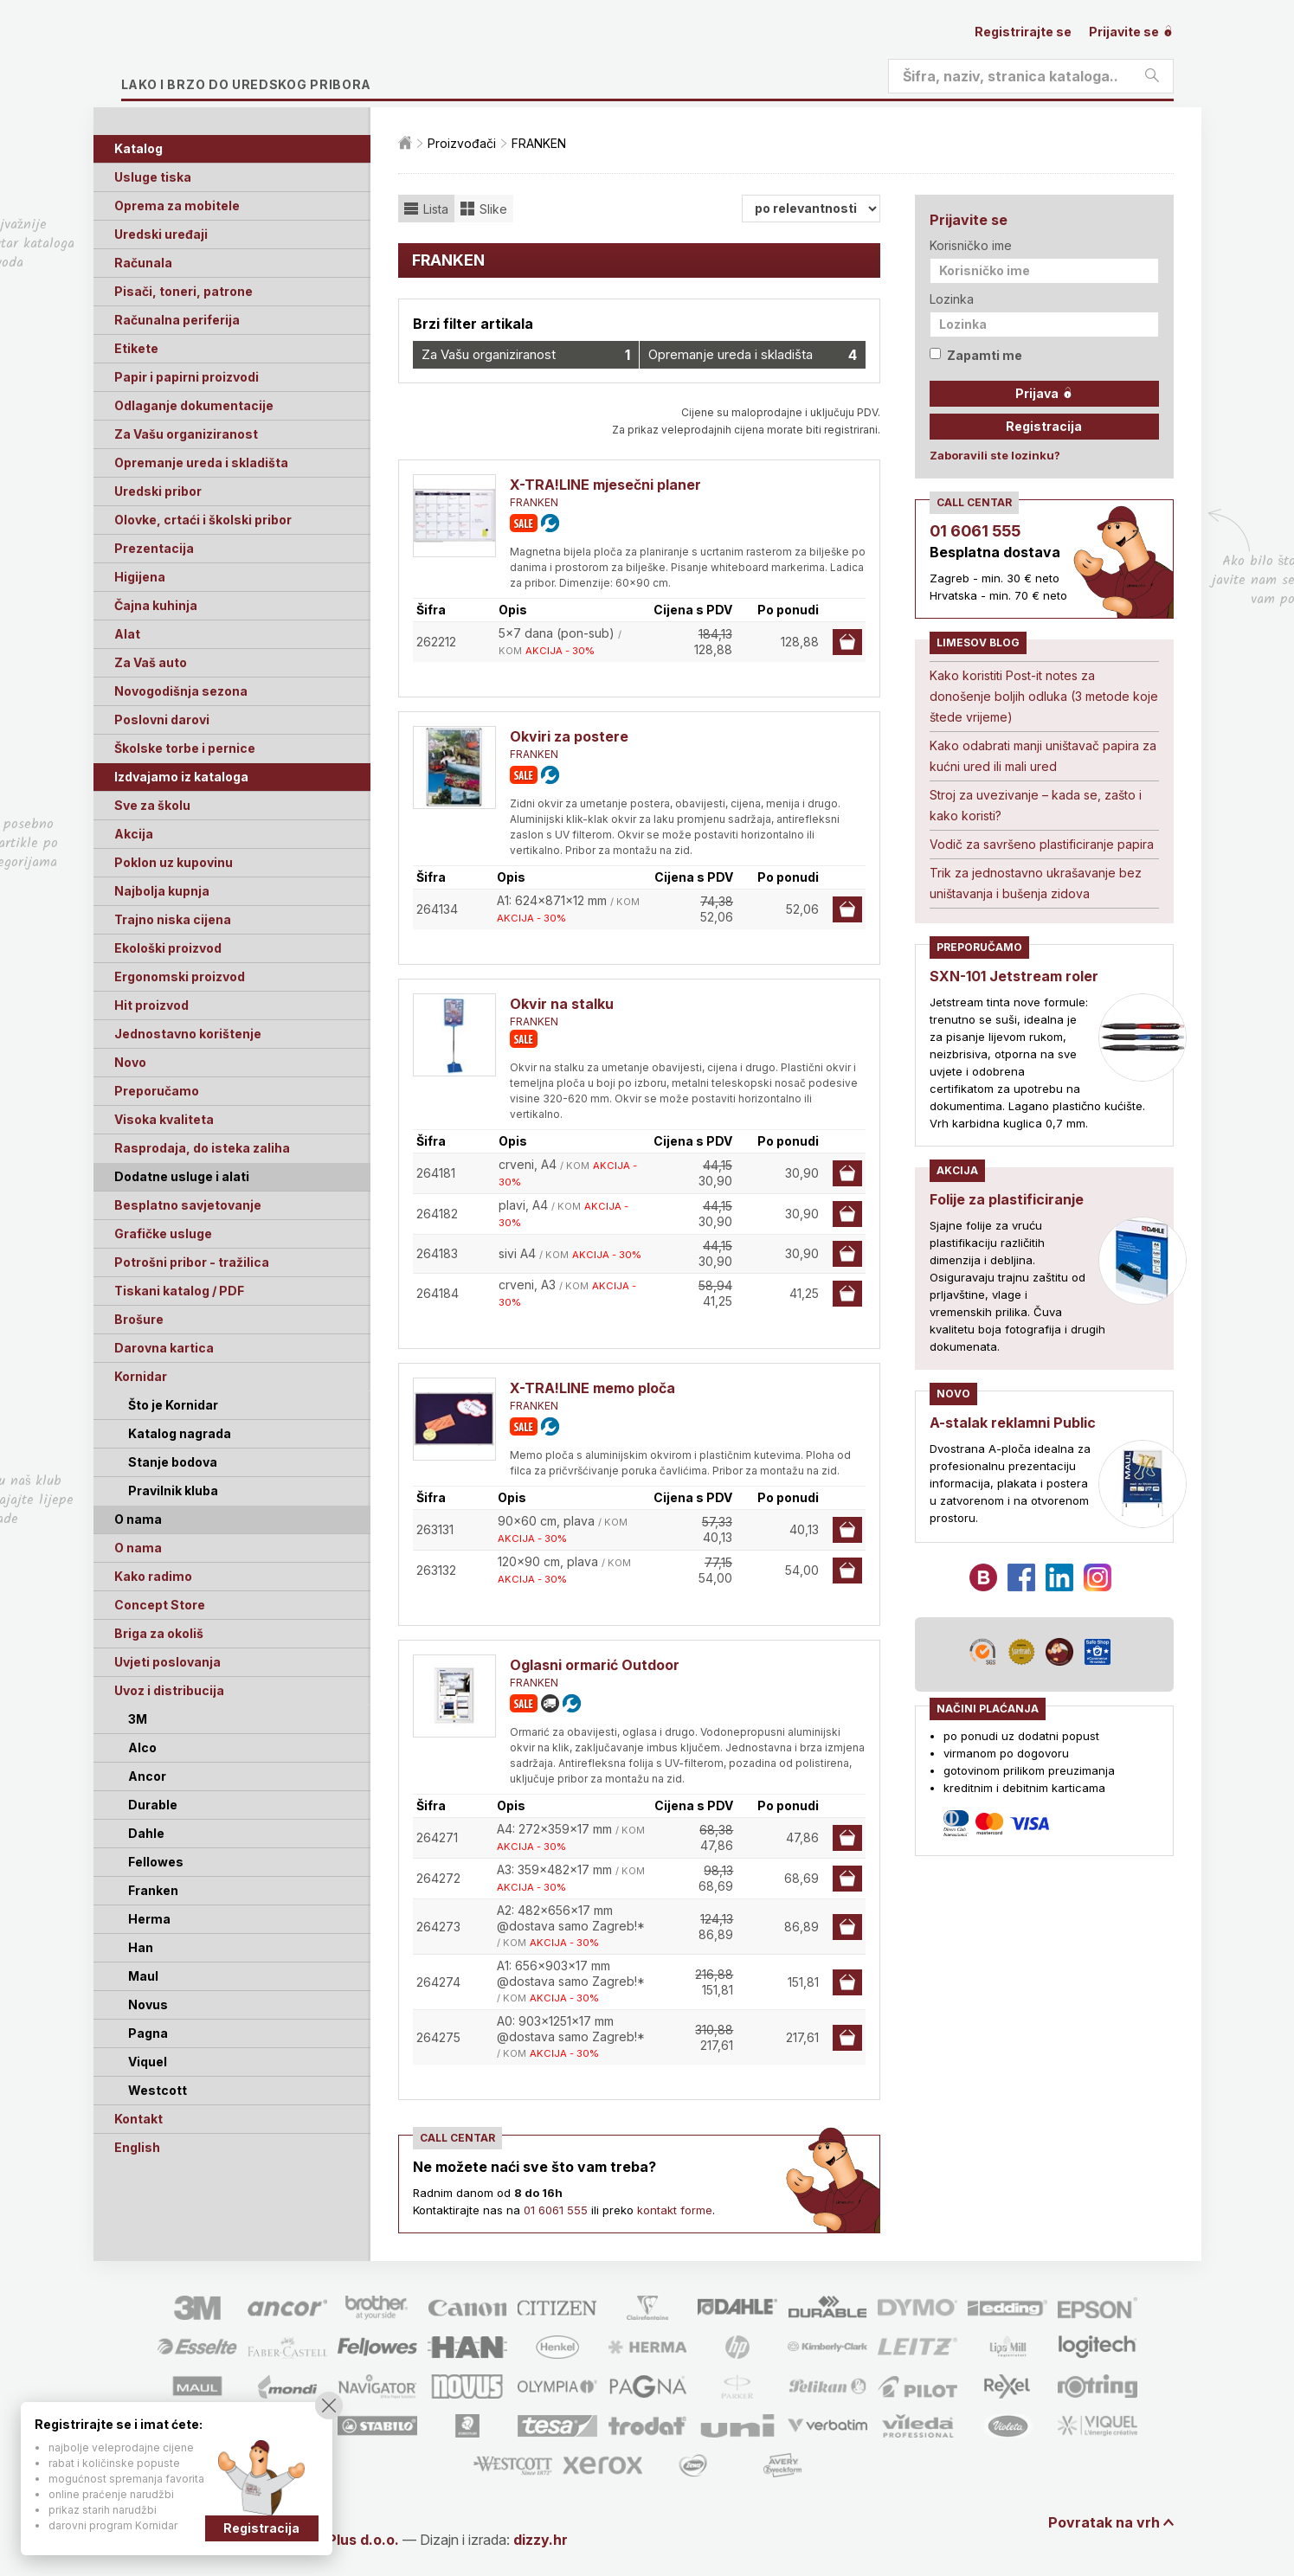  Describe the element at coordinates (127, 633) in the screenshot. I see `Alat` at that location.